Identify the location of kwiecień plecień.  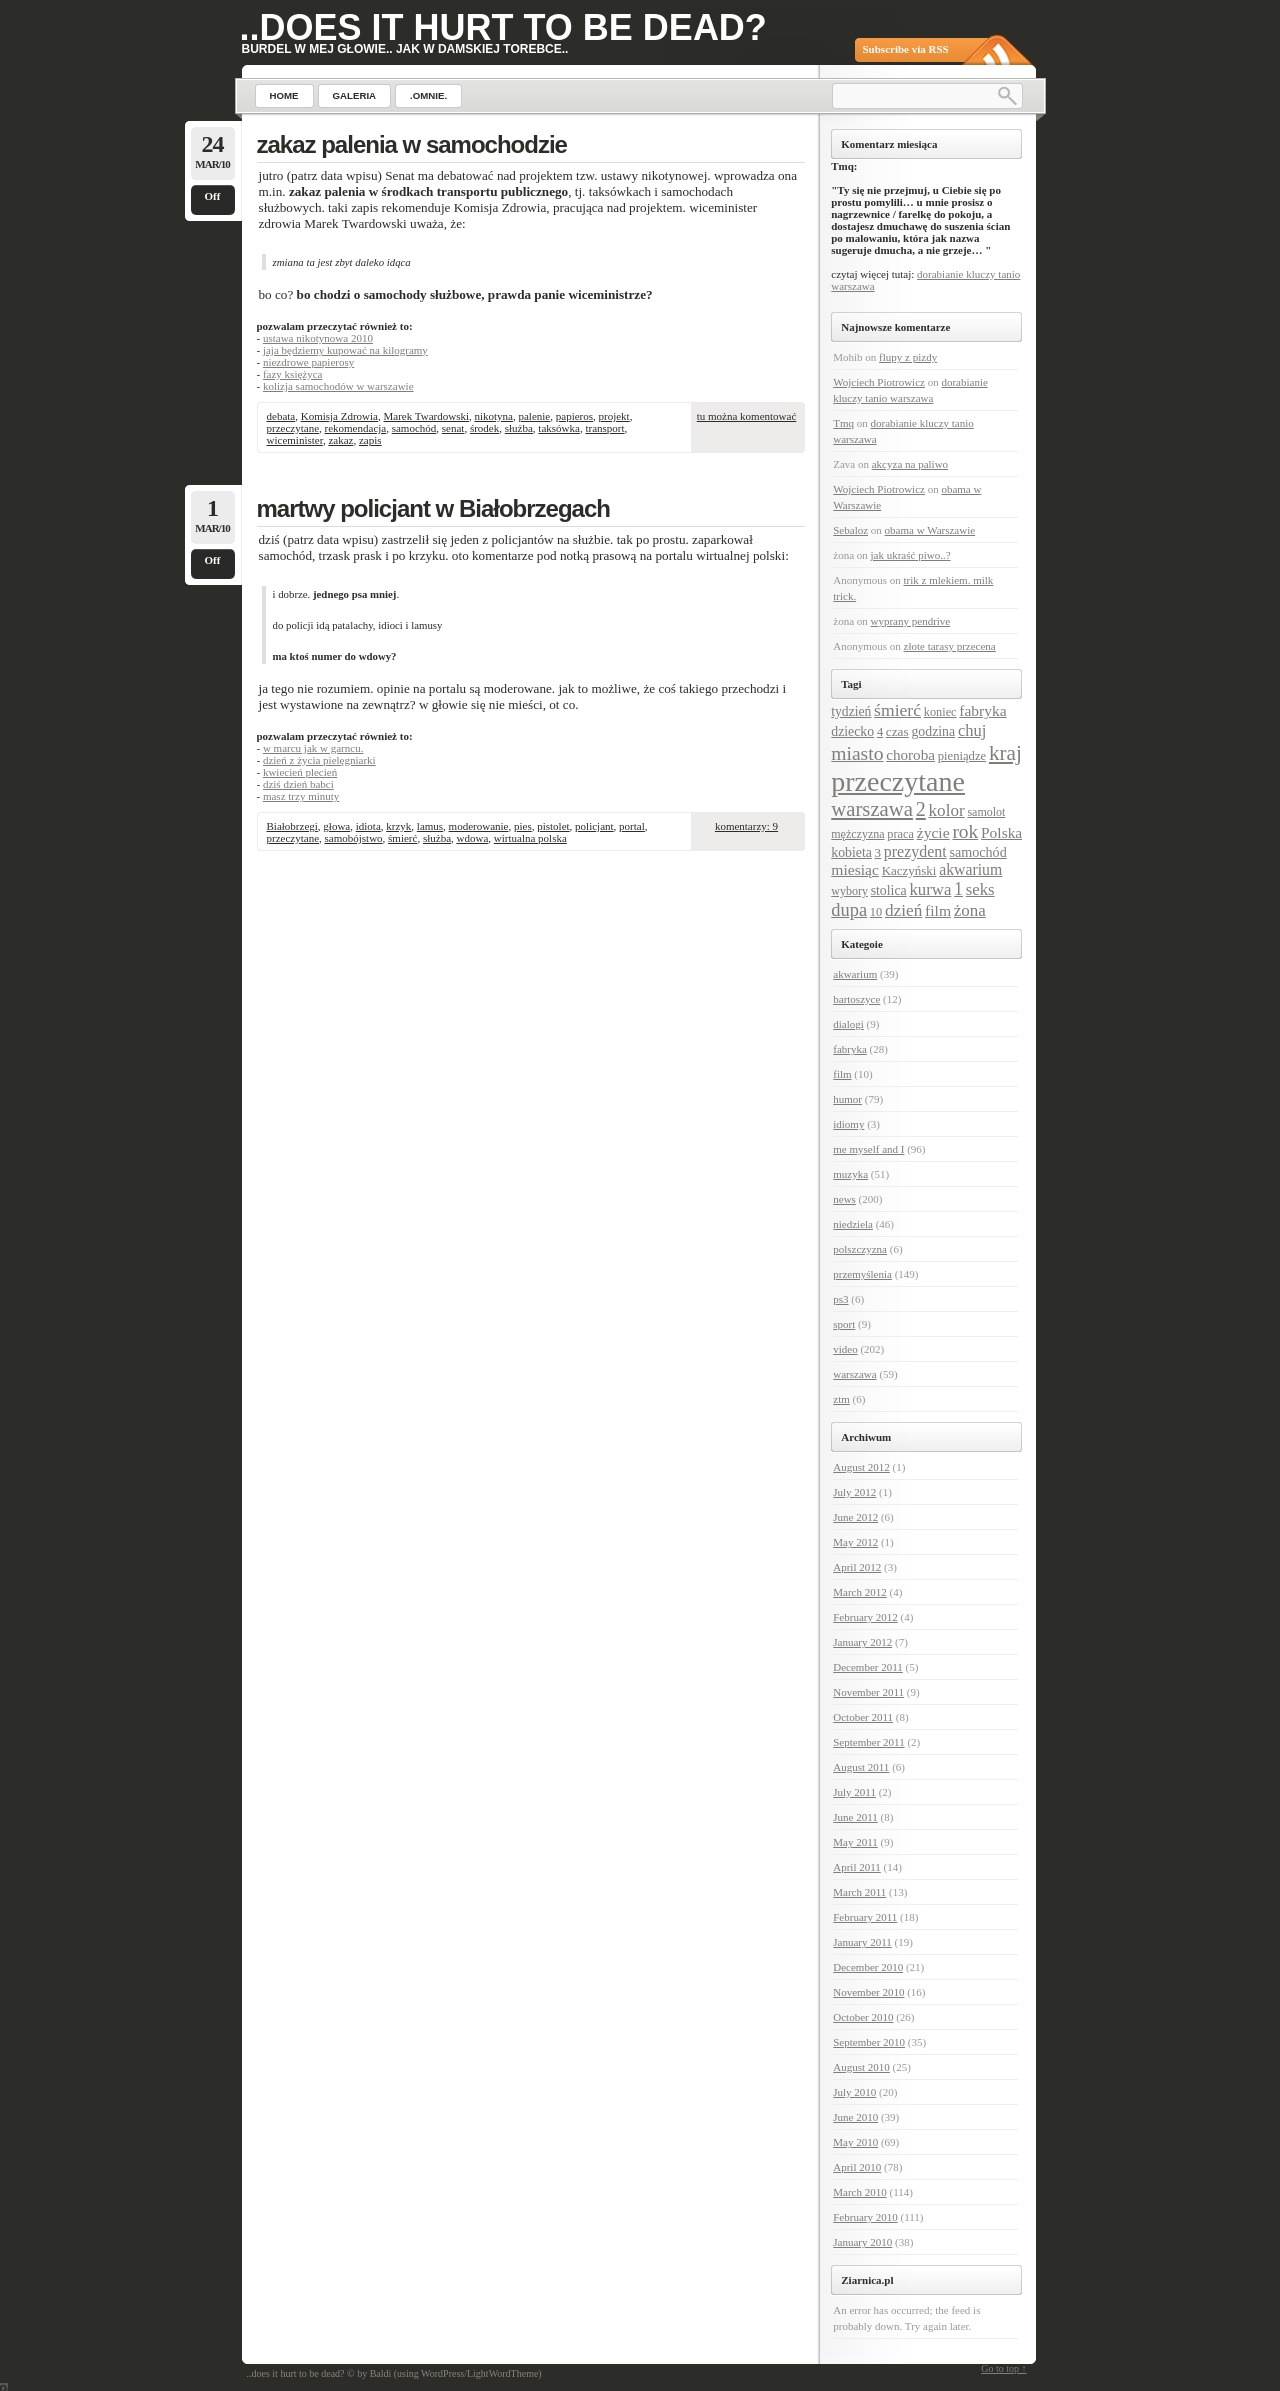
(300, 772).